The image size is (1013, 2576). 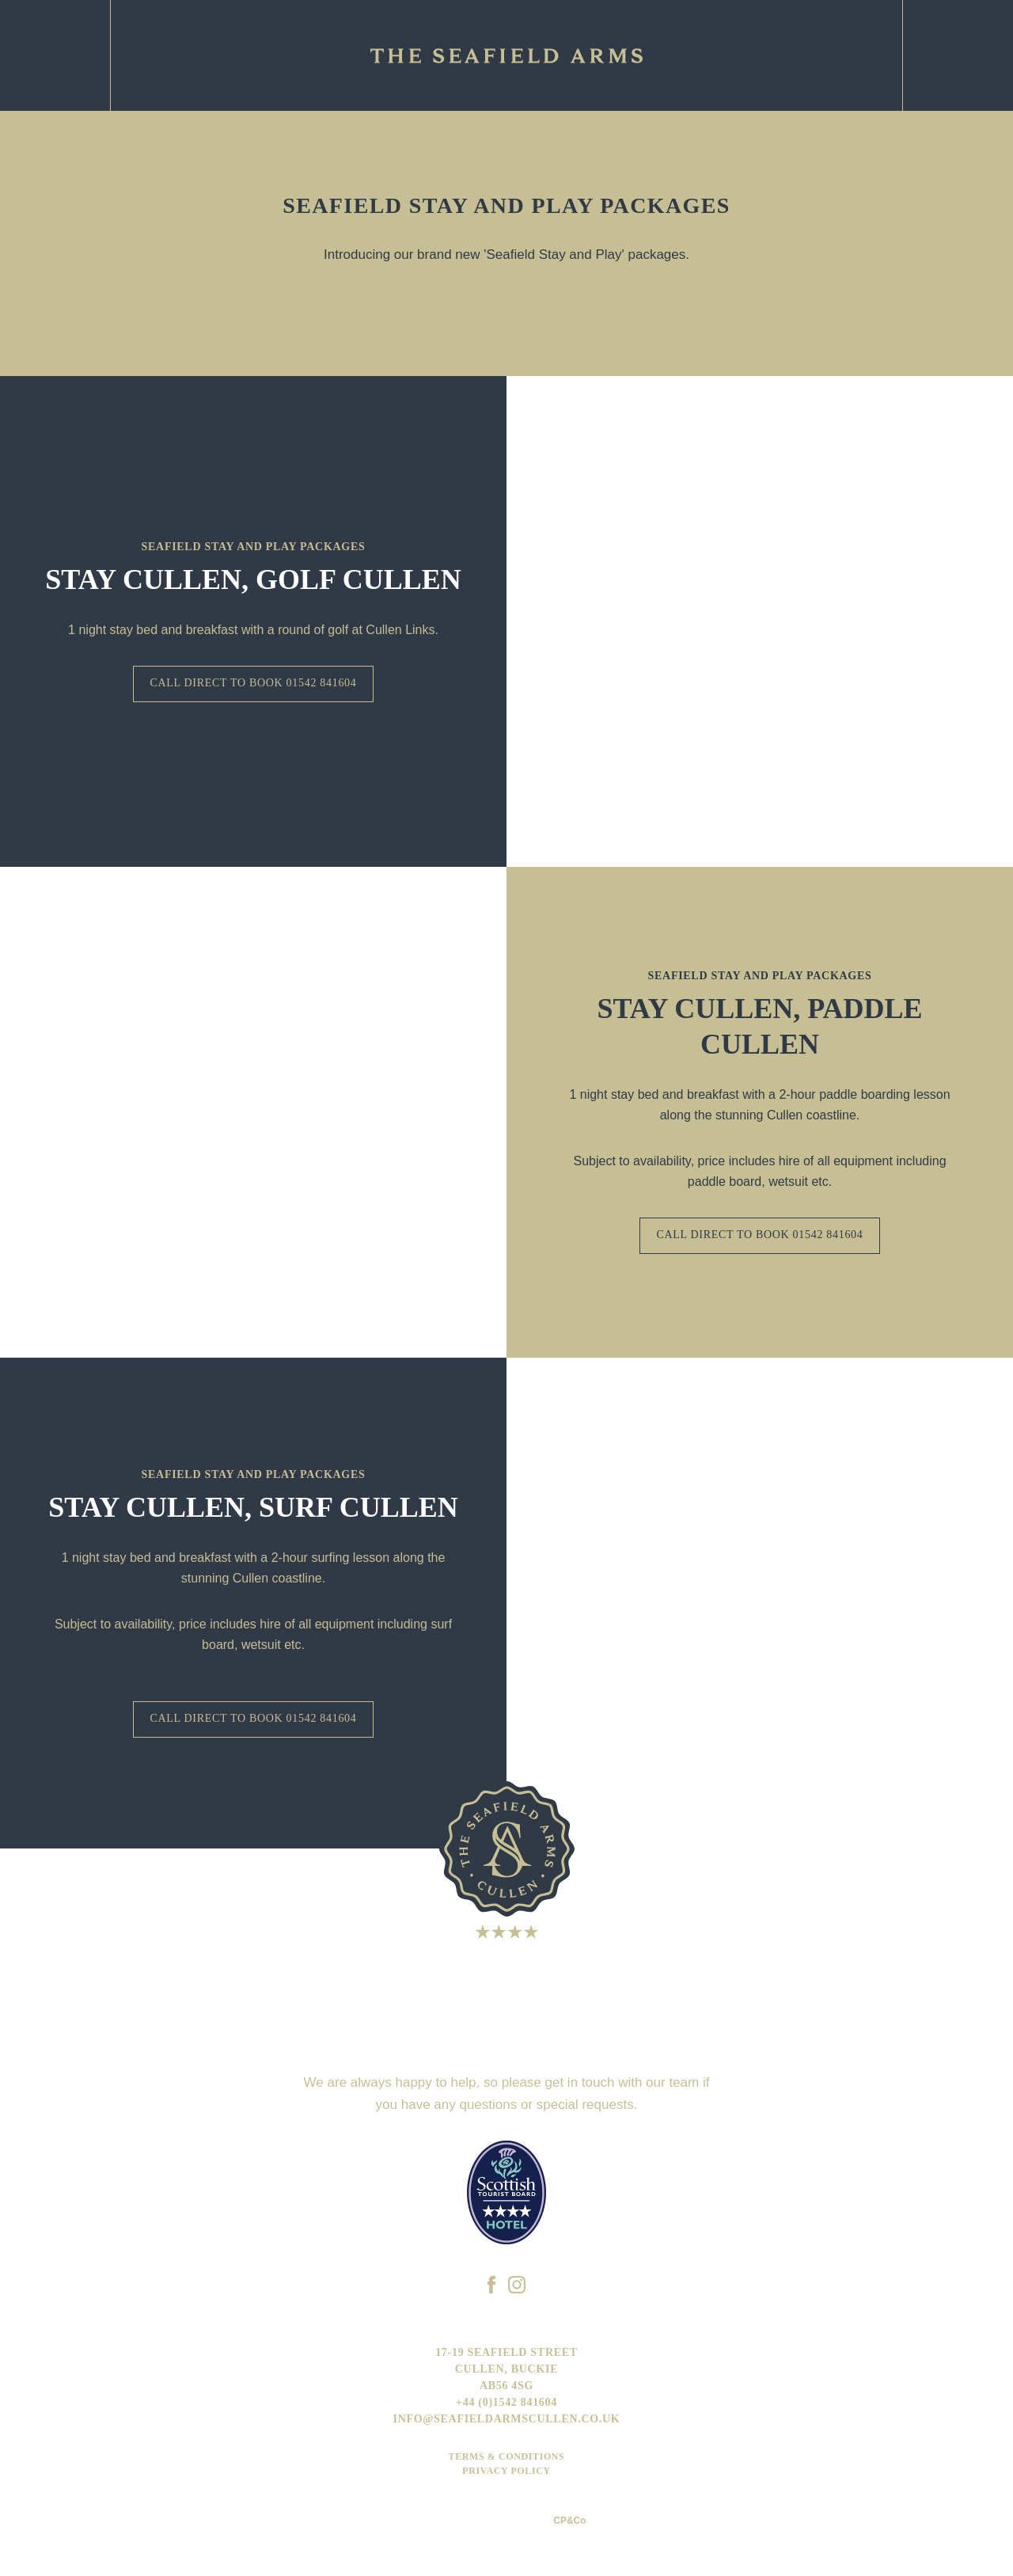 I want to click on CP&Co, so click(x=569, y=2520).